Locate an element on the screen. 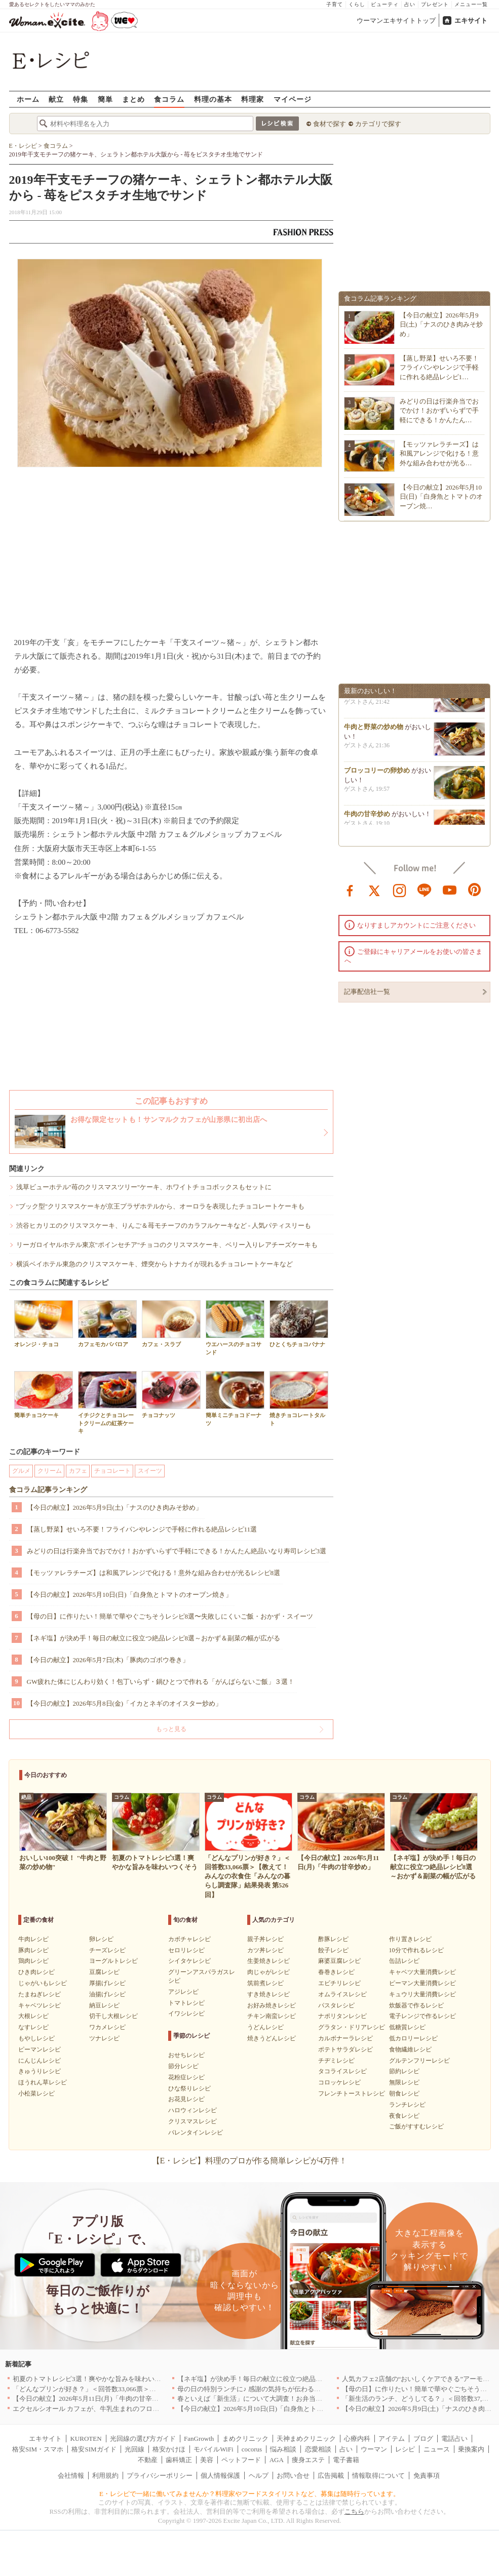 This screenshot has width=499, height=2576. グルメ is located at coordinates (21, 1470).